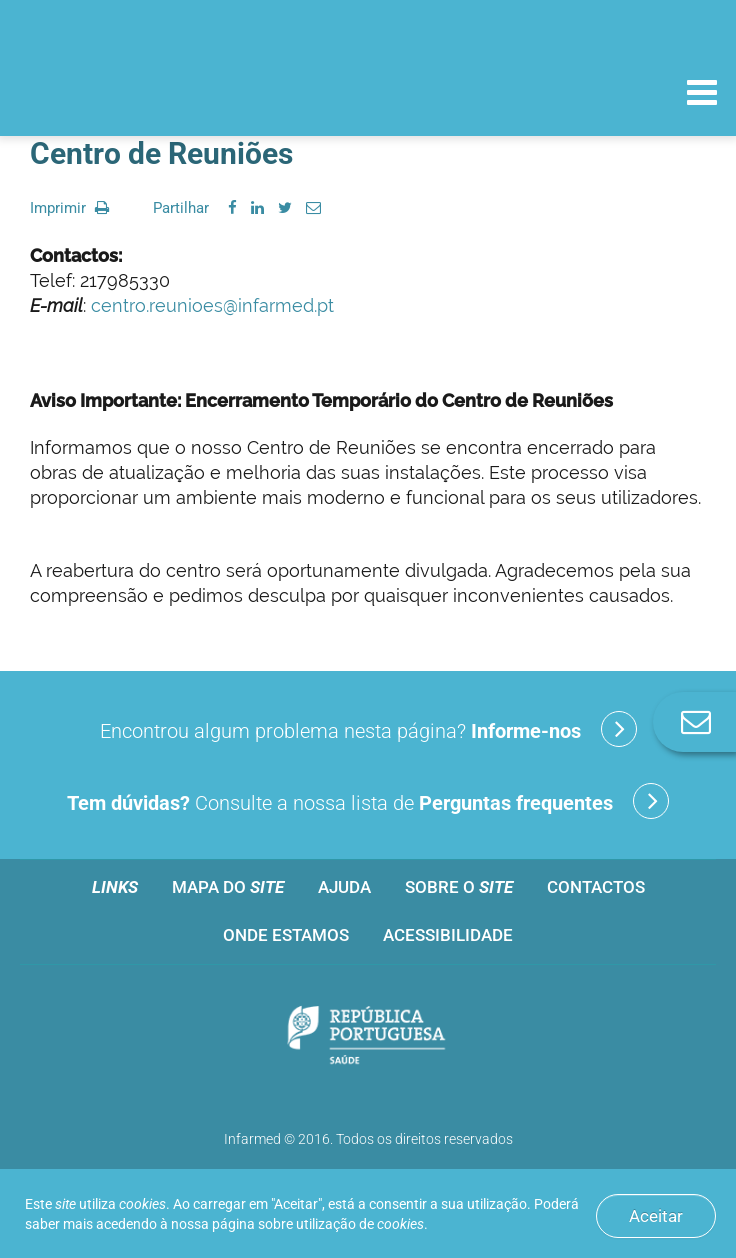  I want to click on Aceitar, so click(656, 1216).